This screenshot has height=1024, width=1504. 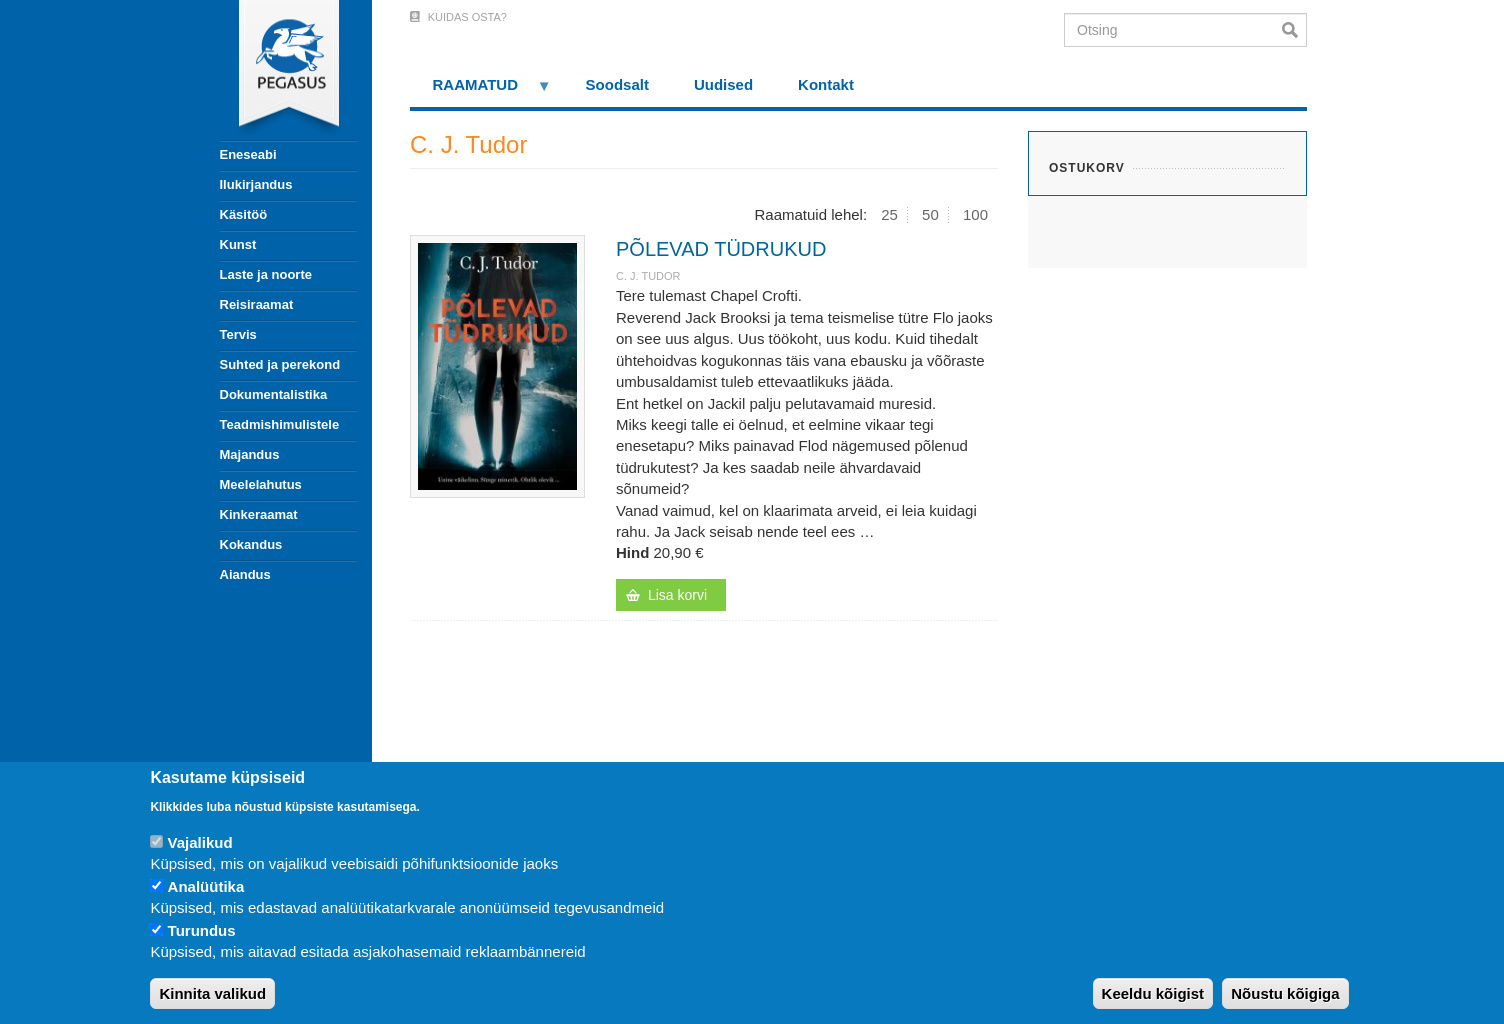 I want to click on Soodsalt, so click(x=617, y=84).